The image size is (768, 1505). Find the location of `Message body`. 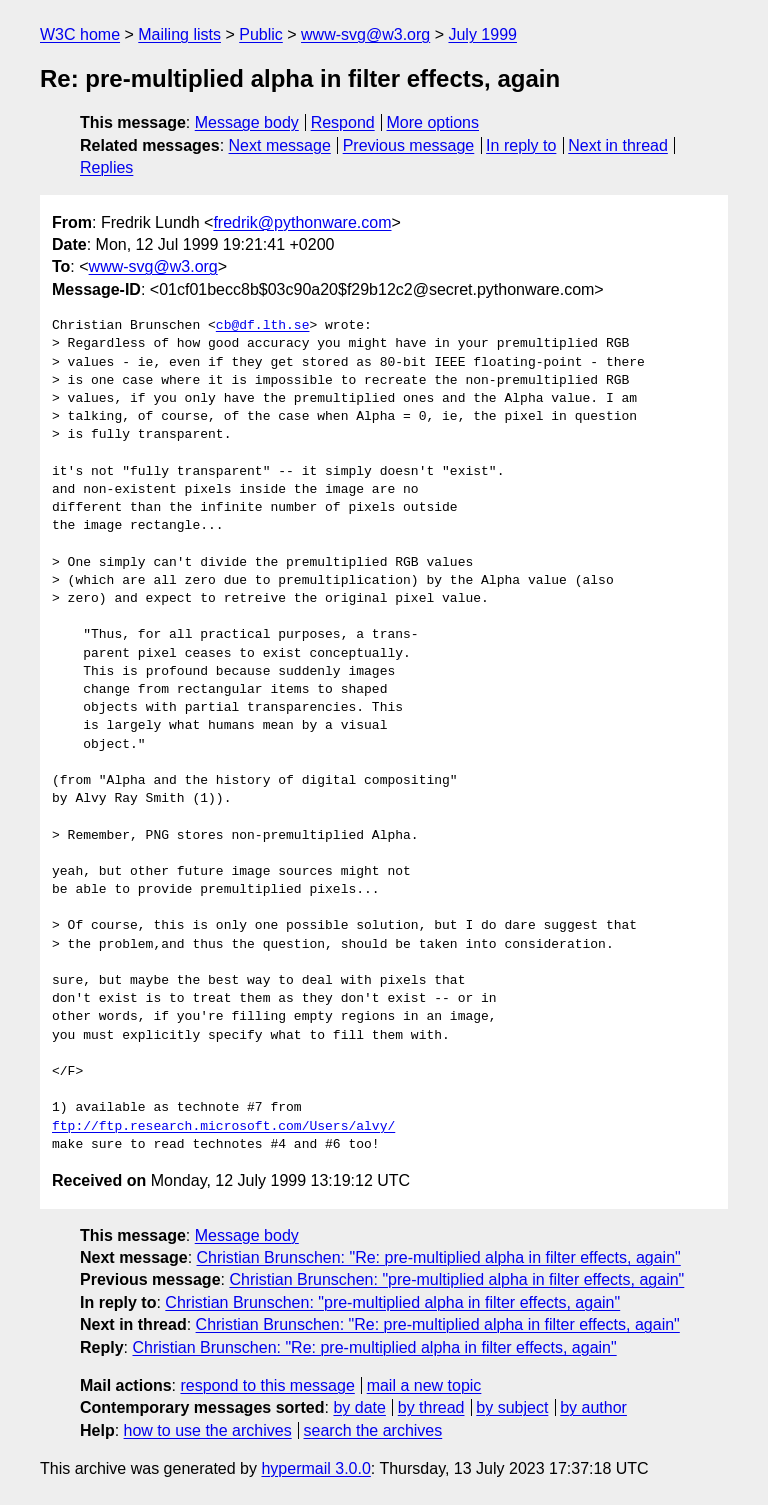

Message body is located at coordinates (247, 122).